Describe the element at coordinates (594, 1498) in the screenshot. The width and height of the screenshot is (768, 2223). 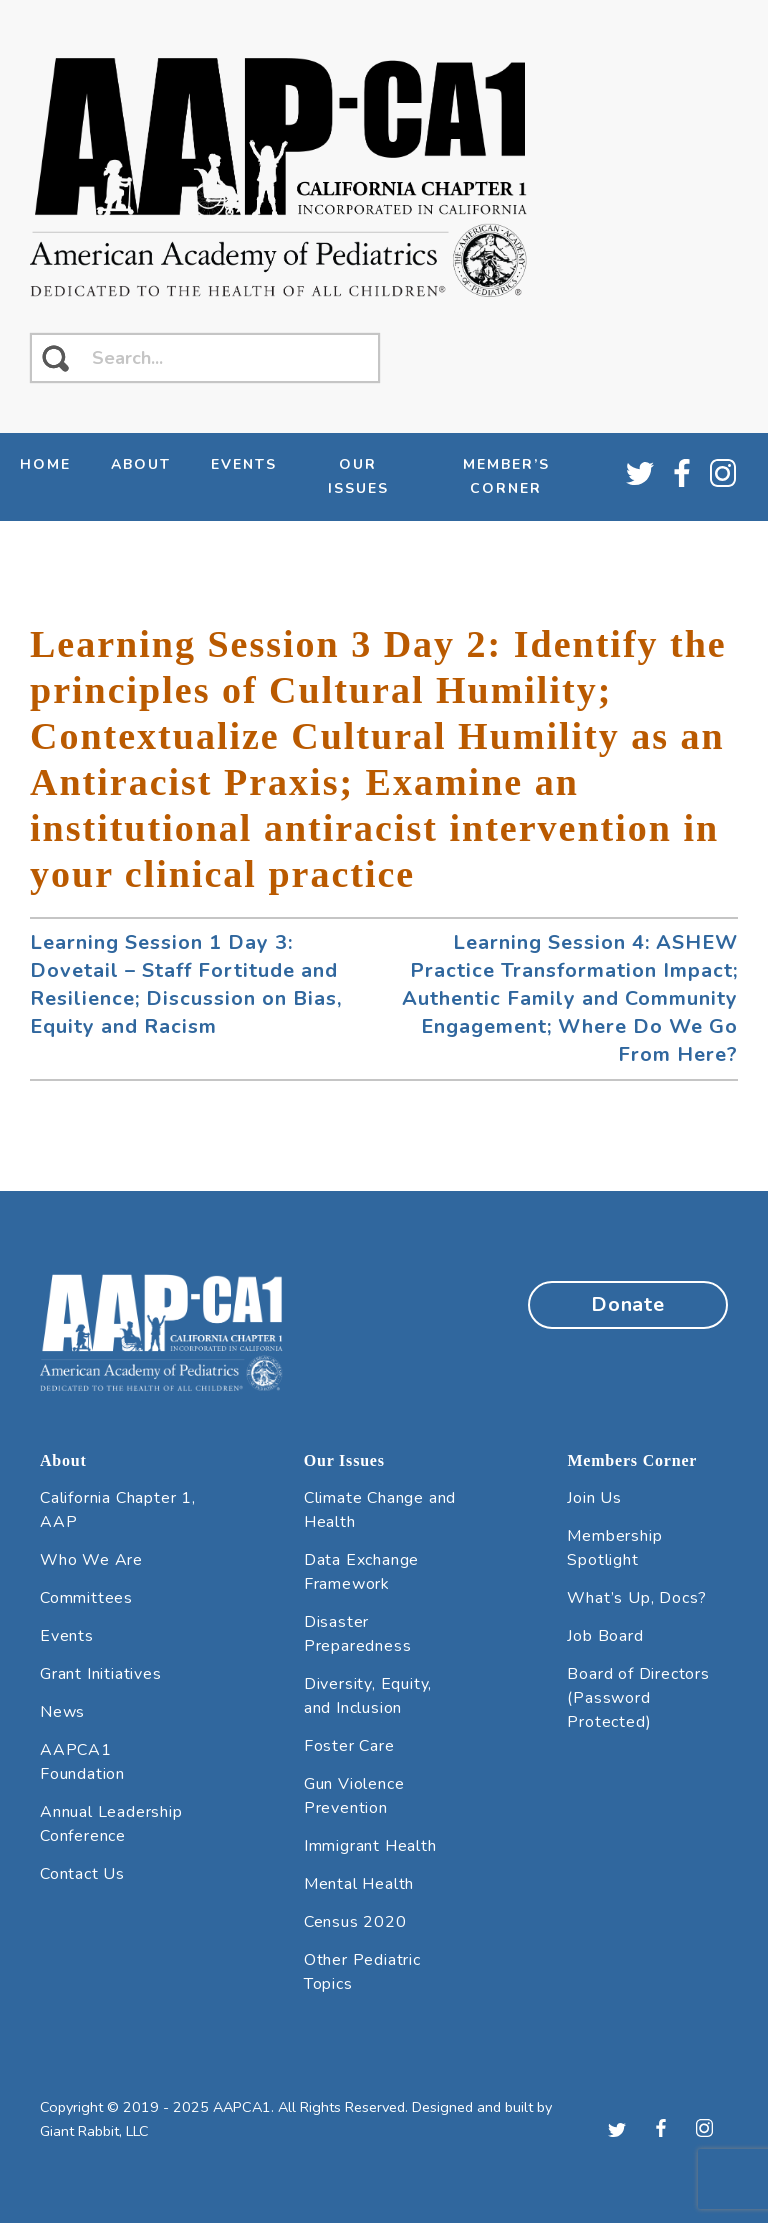
I see `Join Us` at that location.